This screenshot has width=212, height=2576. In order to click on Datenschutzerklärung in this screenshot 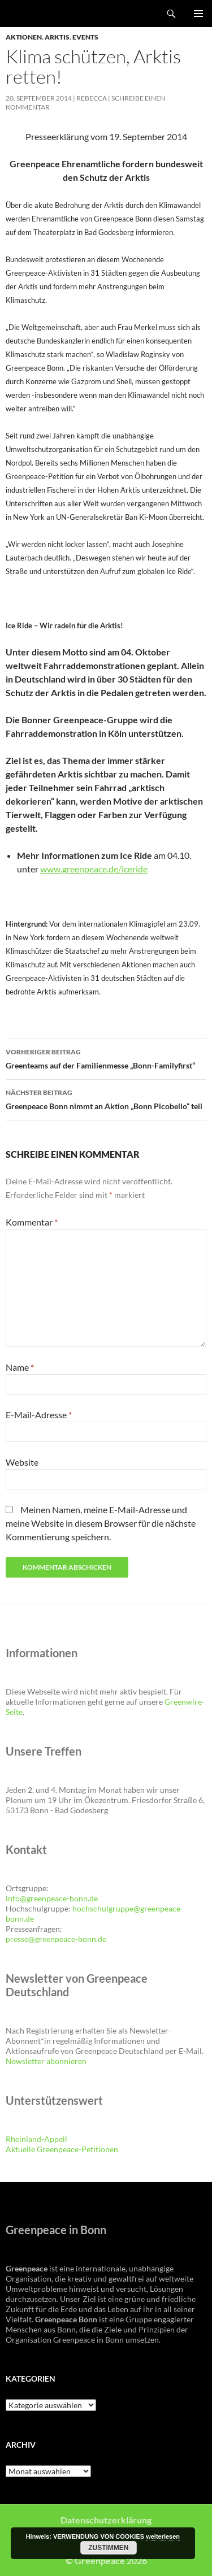, I will do `click(106, 2519)`.